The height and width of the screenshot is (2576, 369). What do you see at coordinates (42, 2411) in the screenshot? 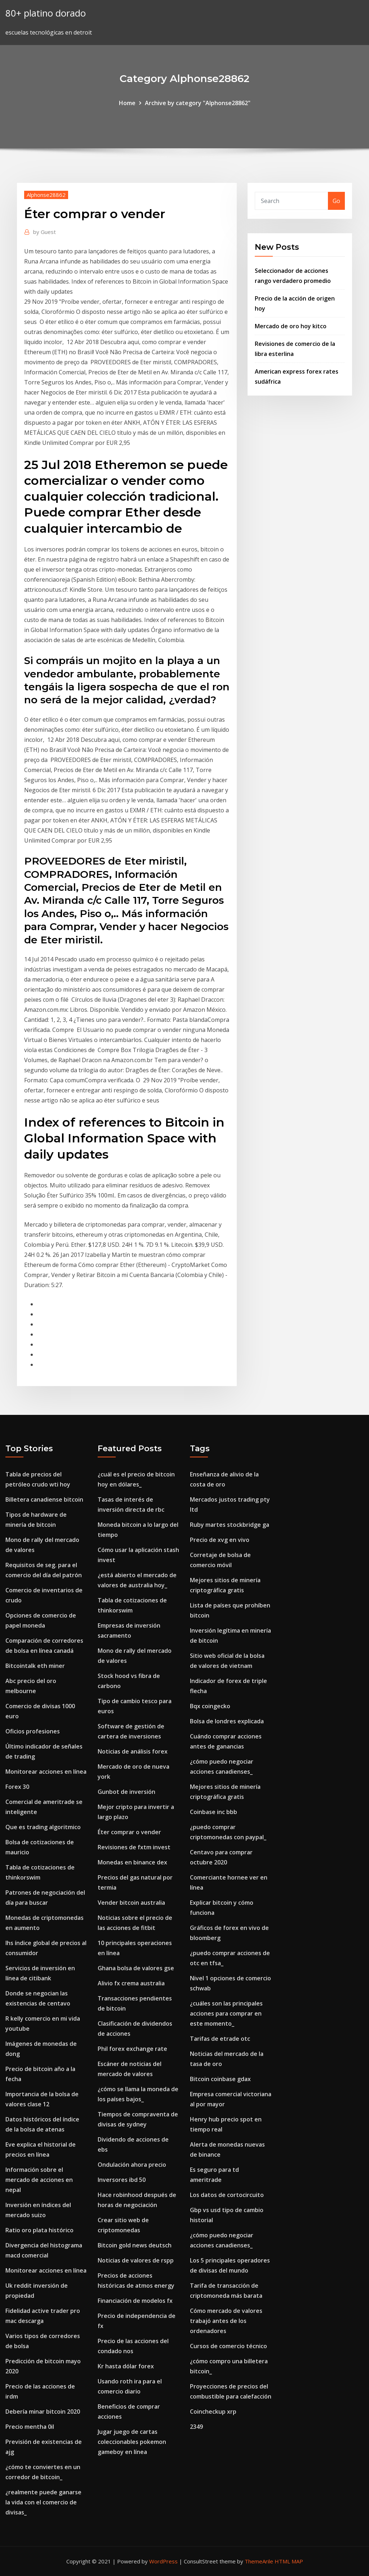
I see `Debería minar bitcoin 2020` at bounding box center [42, 2411].